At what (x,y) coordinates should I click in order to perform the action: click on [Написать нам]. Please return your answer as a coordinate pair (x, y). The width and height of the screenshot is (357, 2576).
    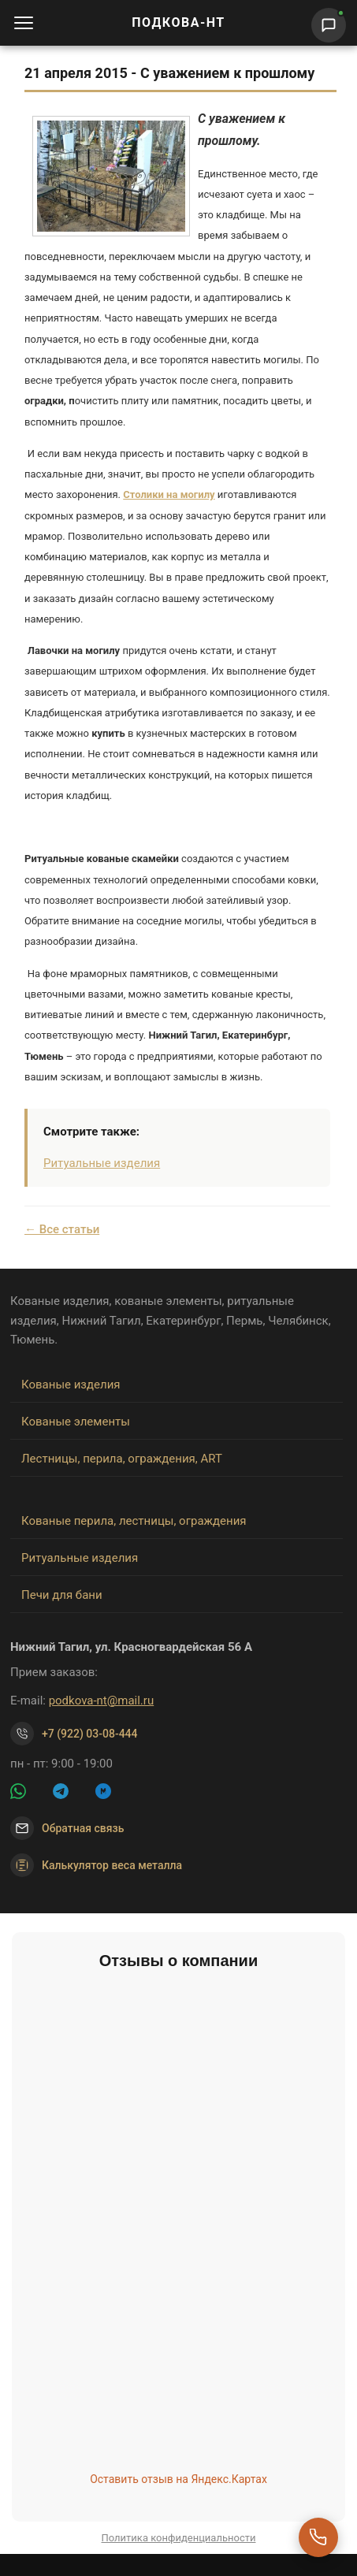
    Looking at the image, I should click on (328, 25).